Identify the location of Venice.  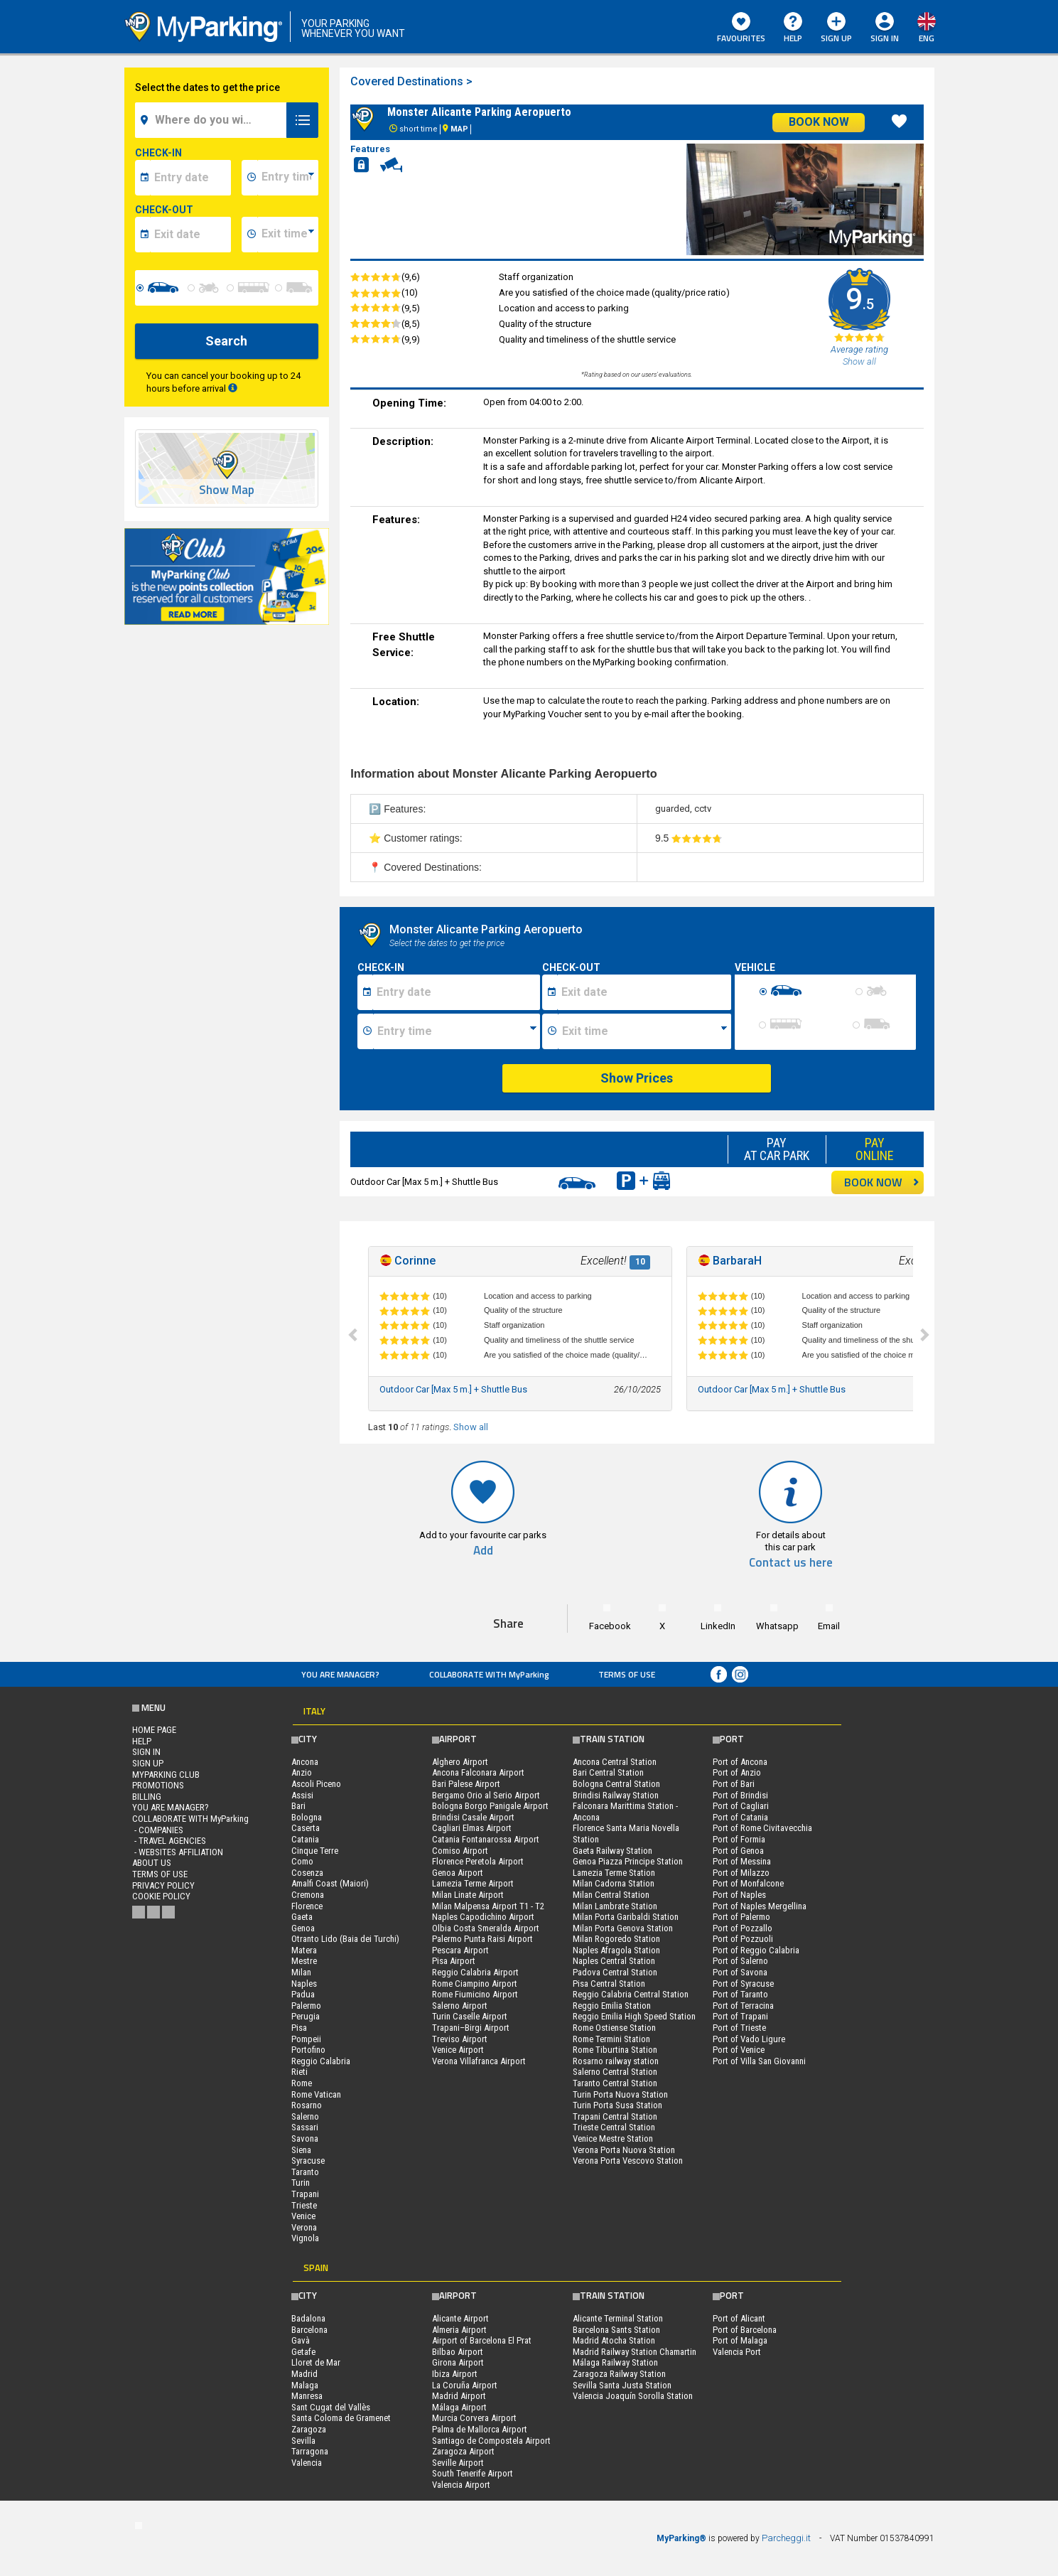
(303, 2216).